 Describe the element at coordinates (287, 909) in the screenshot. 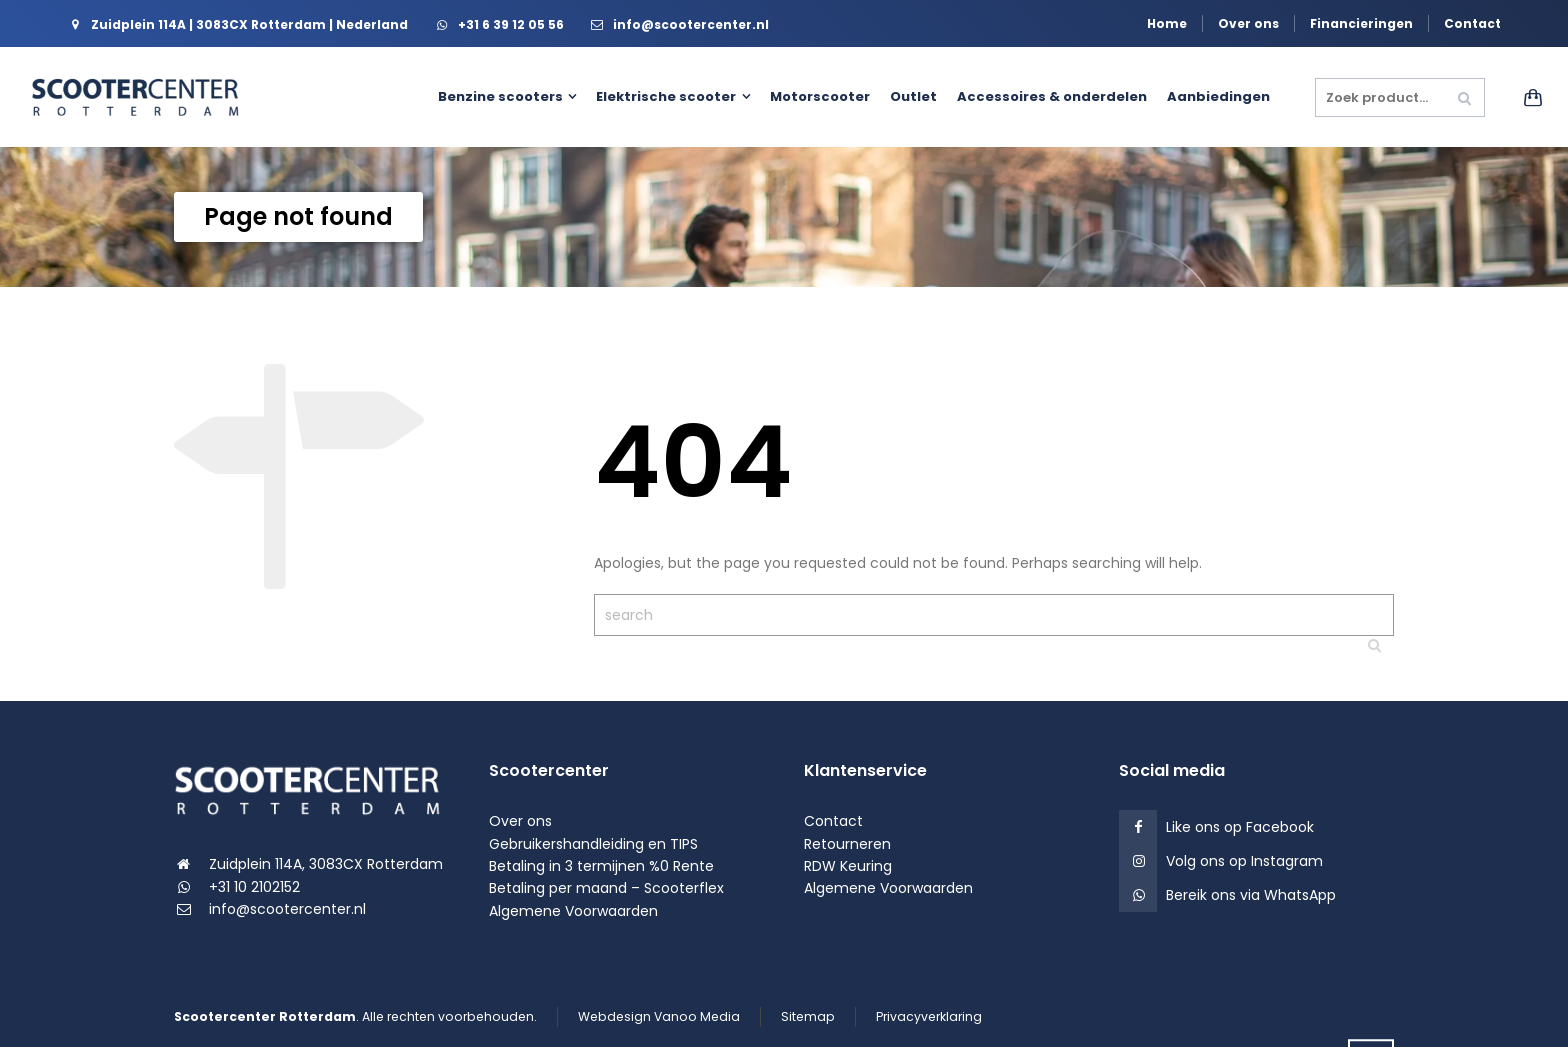

I see `info@scootercenter.nl` at that location.